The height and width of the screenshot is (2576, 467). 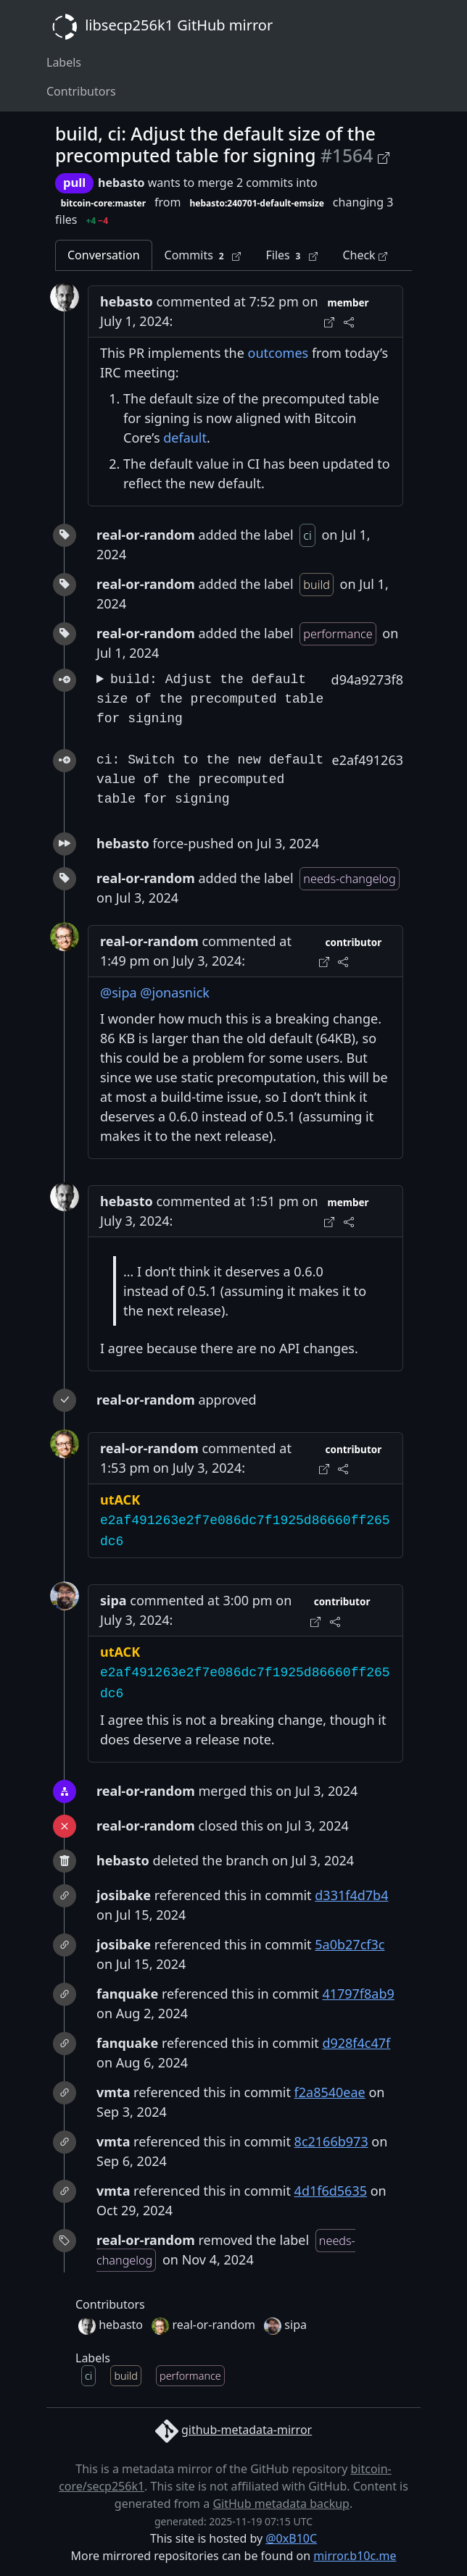 What do you see at coordinates (81, 91) in the screenshot?
I see `Contributors` at bounding box center [81, 91].